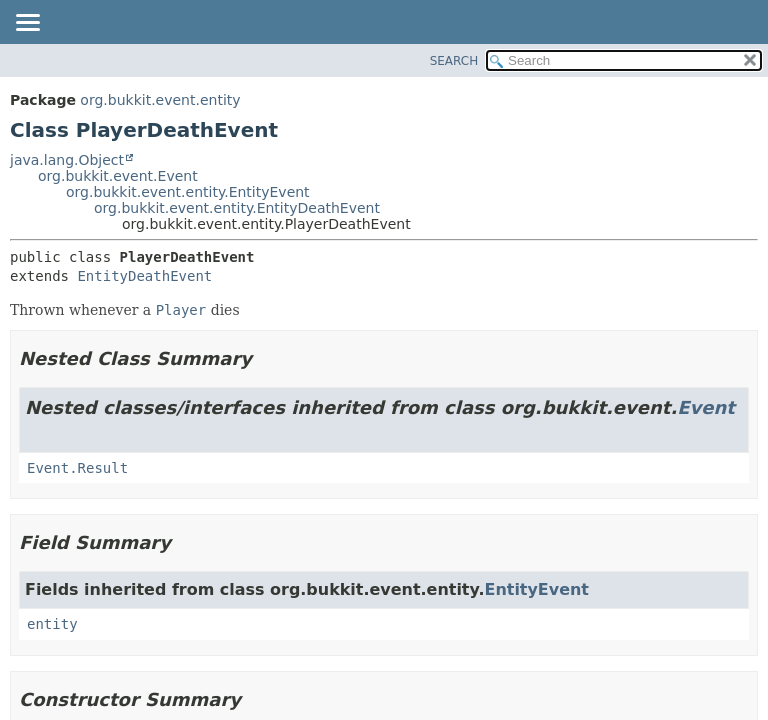  What do you see at coordinates (160, 100) in the screenshot?
I see `org.bukkit.event.entity` at bounding box center [160, 100].